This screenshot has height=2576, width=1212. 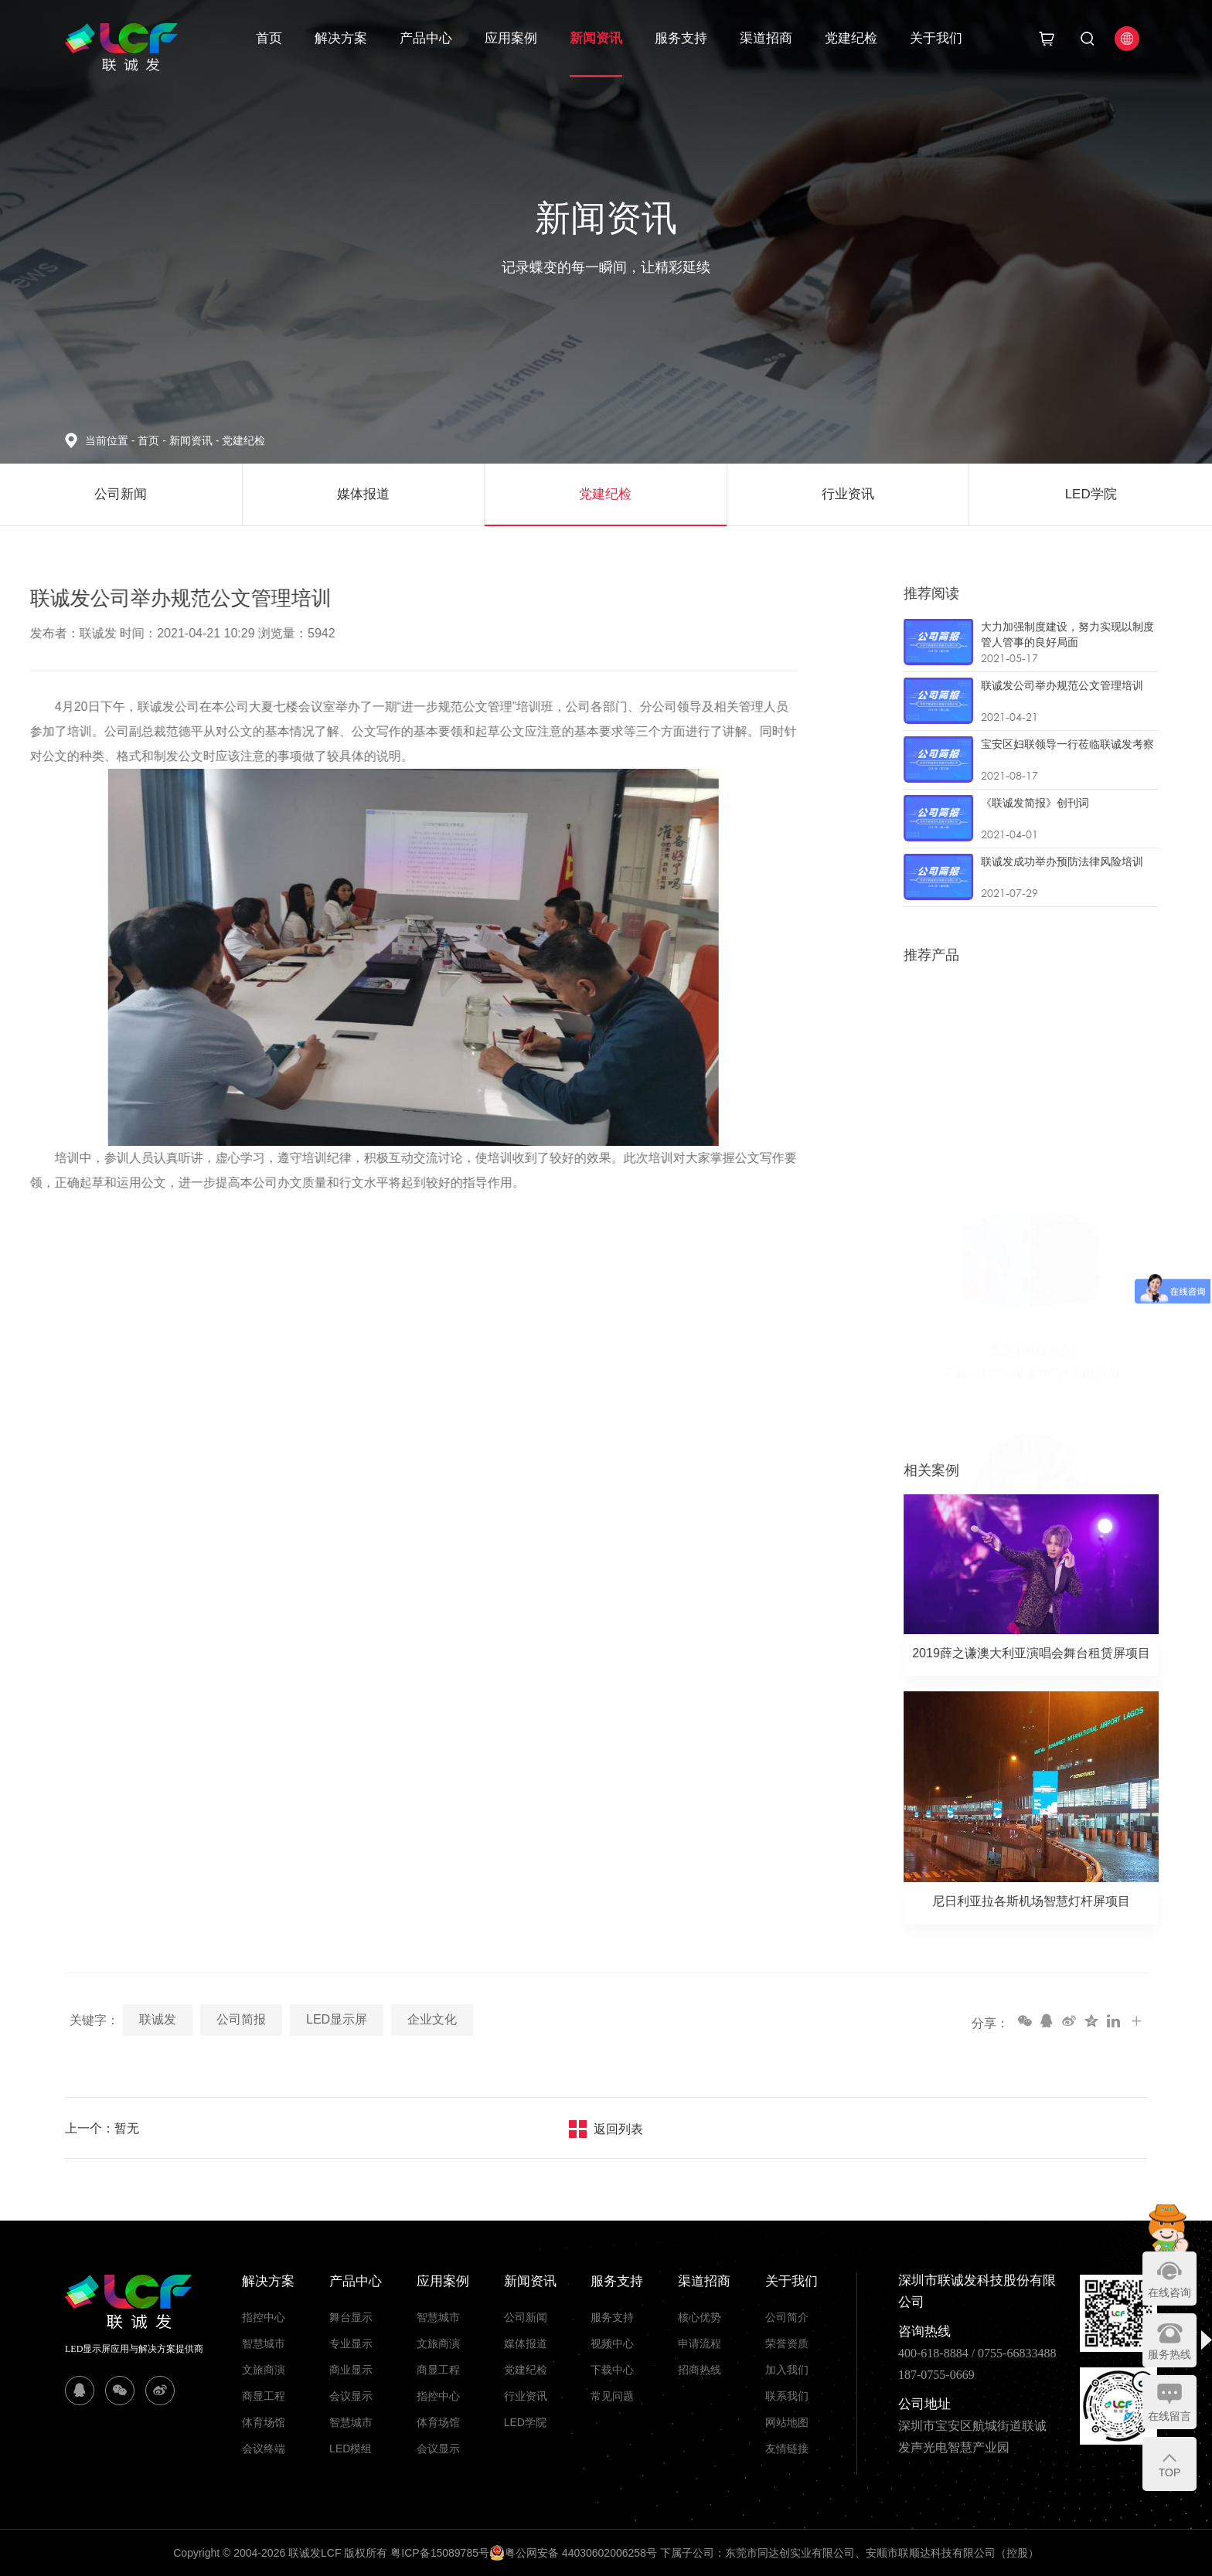 What do you see at coordinates (1170, 2472) in the screenshot?
I see `TOP` at bounding box center [1170, 2472].